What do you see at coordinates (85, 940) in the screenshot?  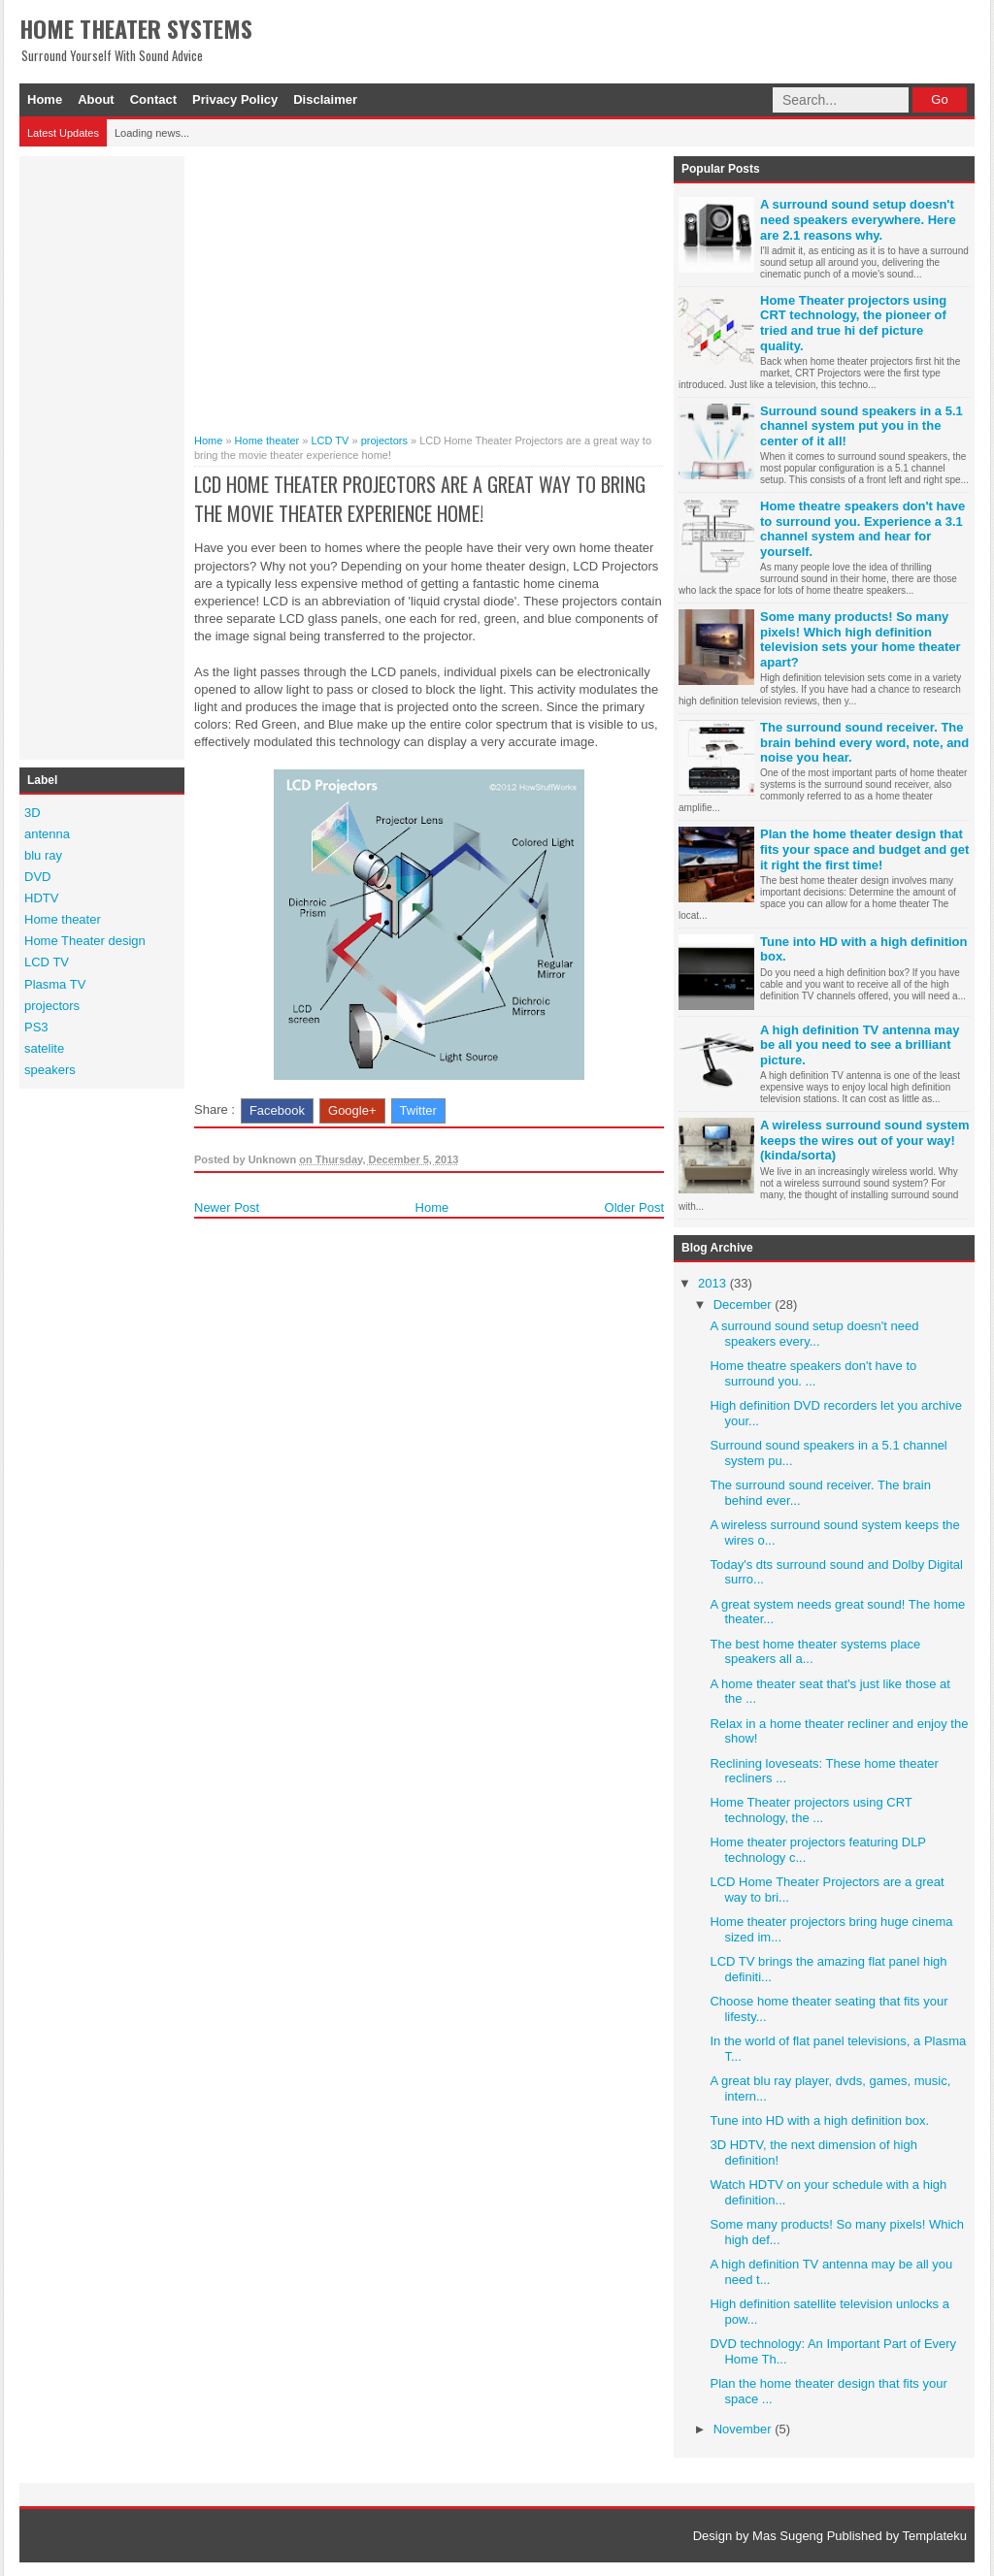 I see `Home Theater design` at bounding box center [85, 940].